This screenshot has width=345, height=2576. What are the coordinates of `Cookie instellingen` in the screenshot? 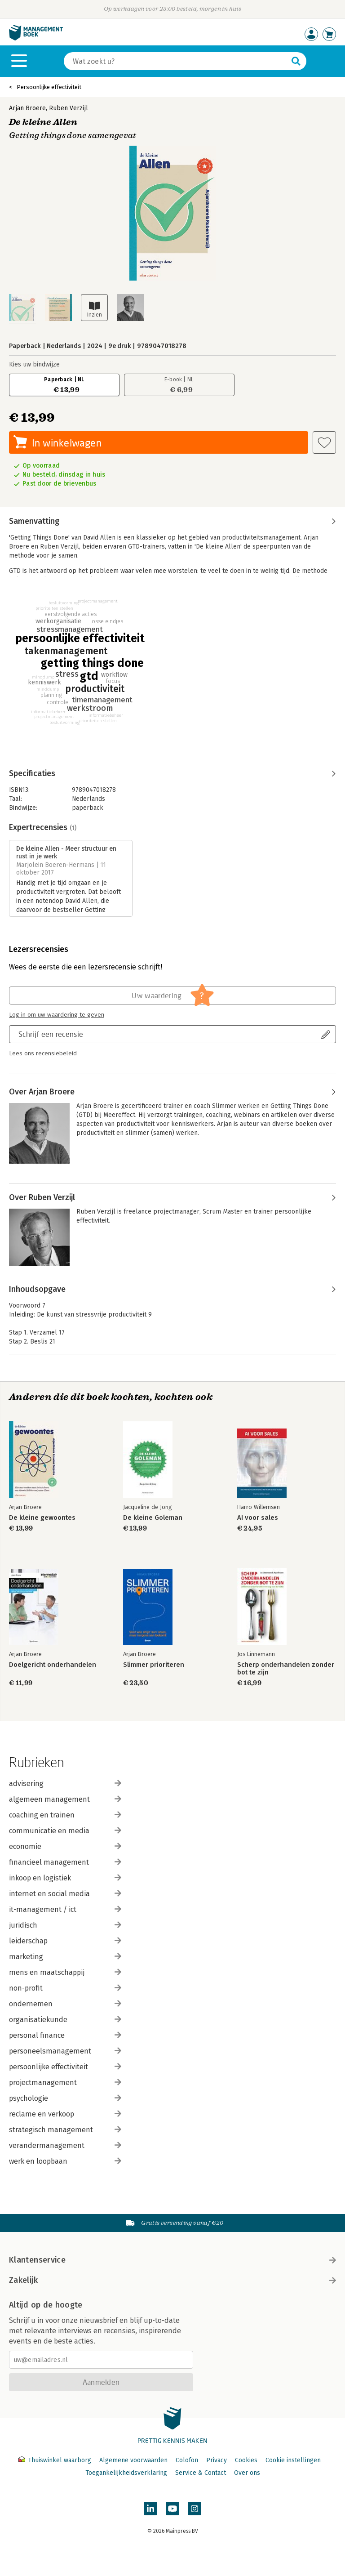 It's located at (293, 2460).